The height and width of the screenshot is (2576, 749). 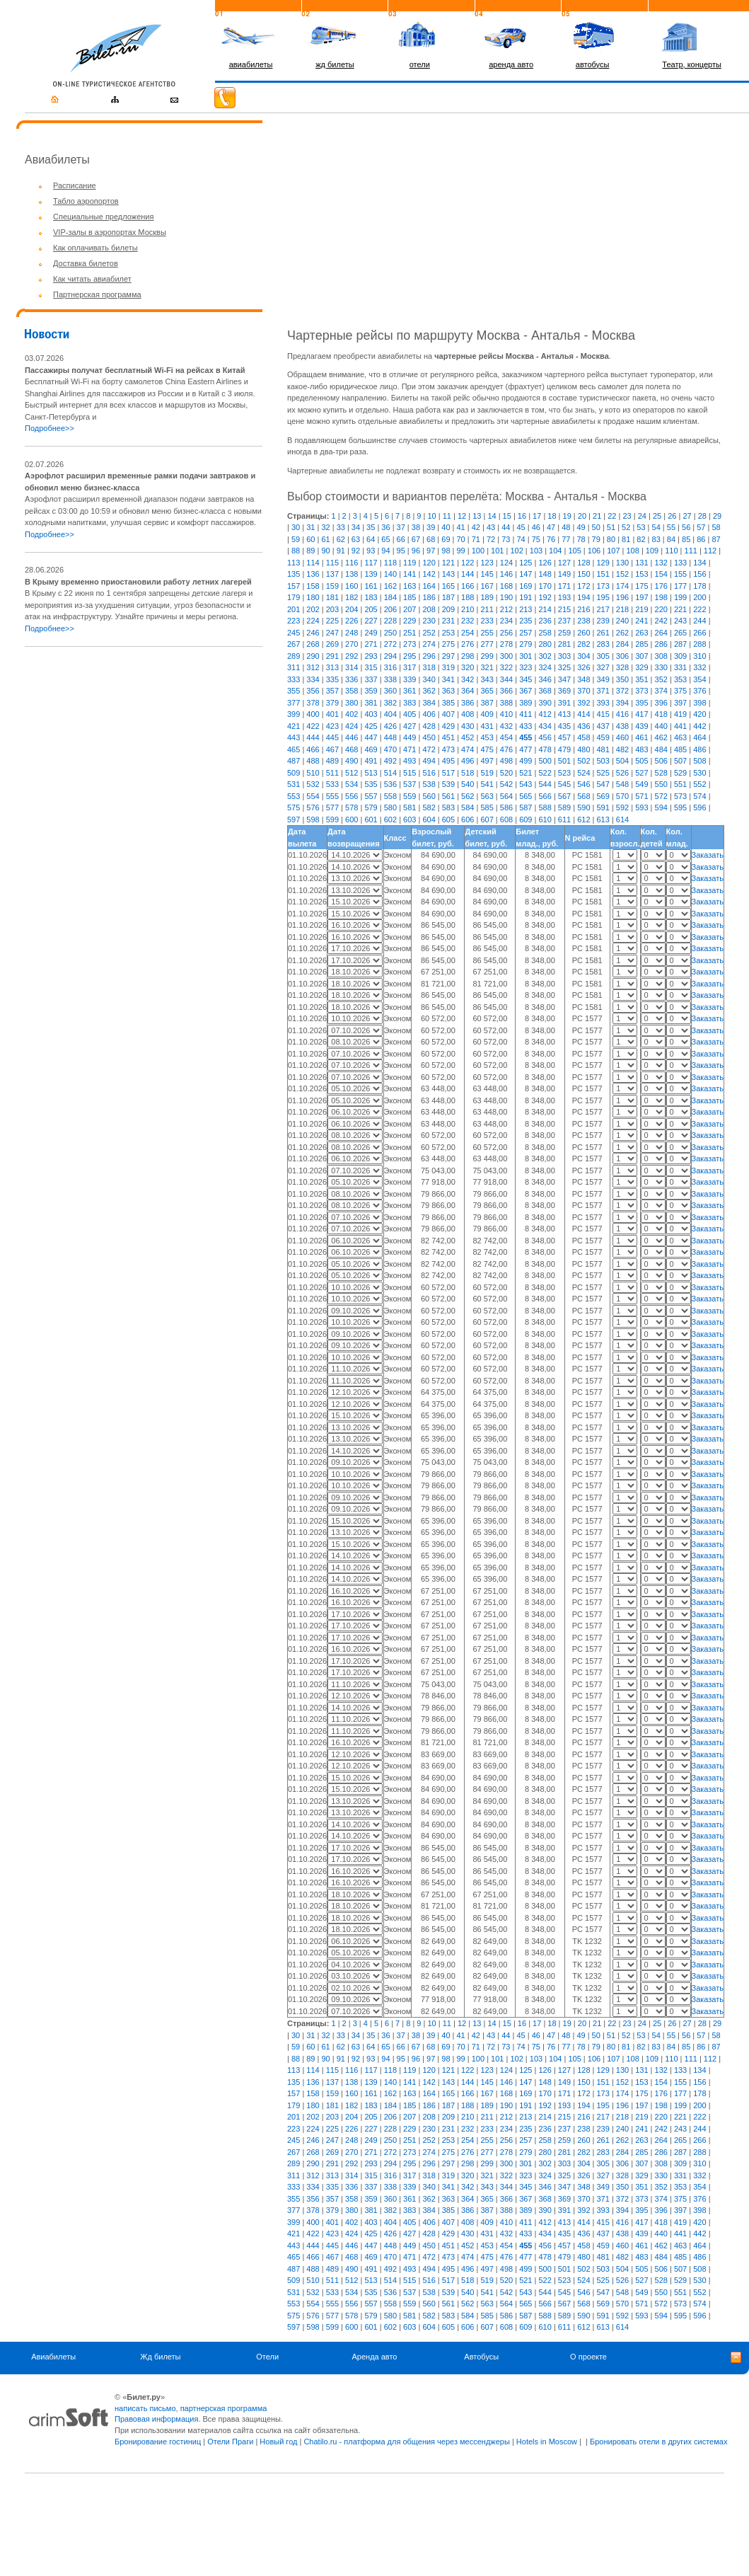 I want to click on 341, so click(x=448, y=679).